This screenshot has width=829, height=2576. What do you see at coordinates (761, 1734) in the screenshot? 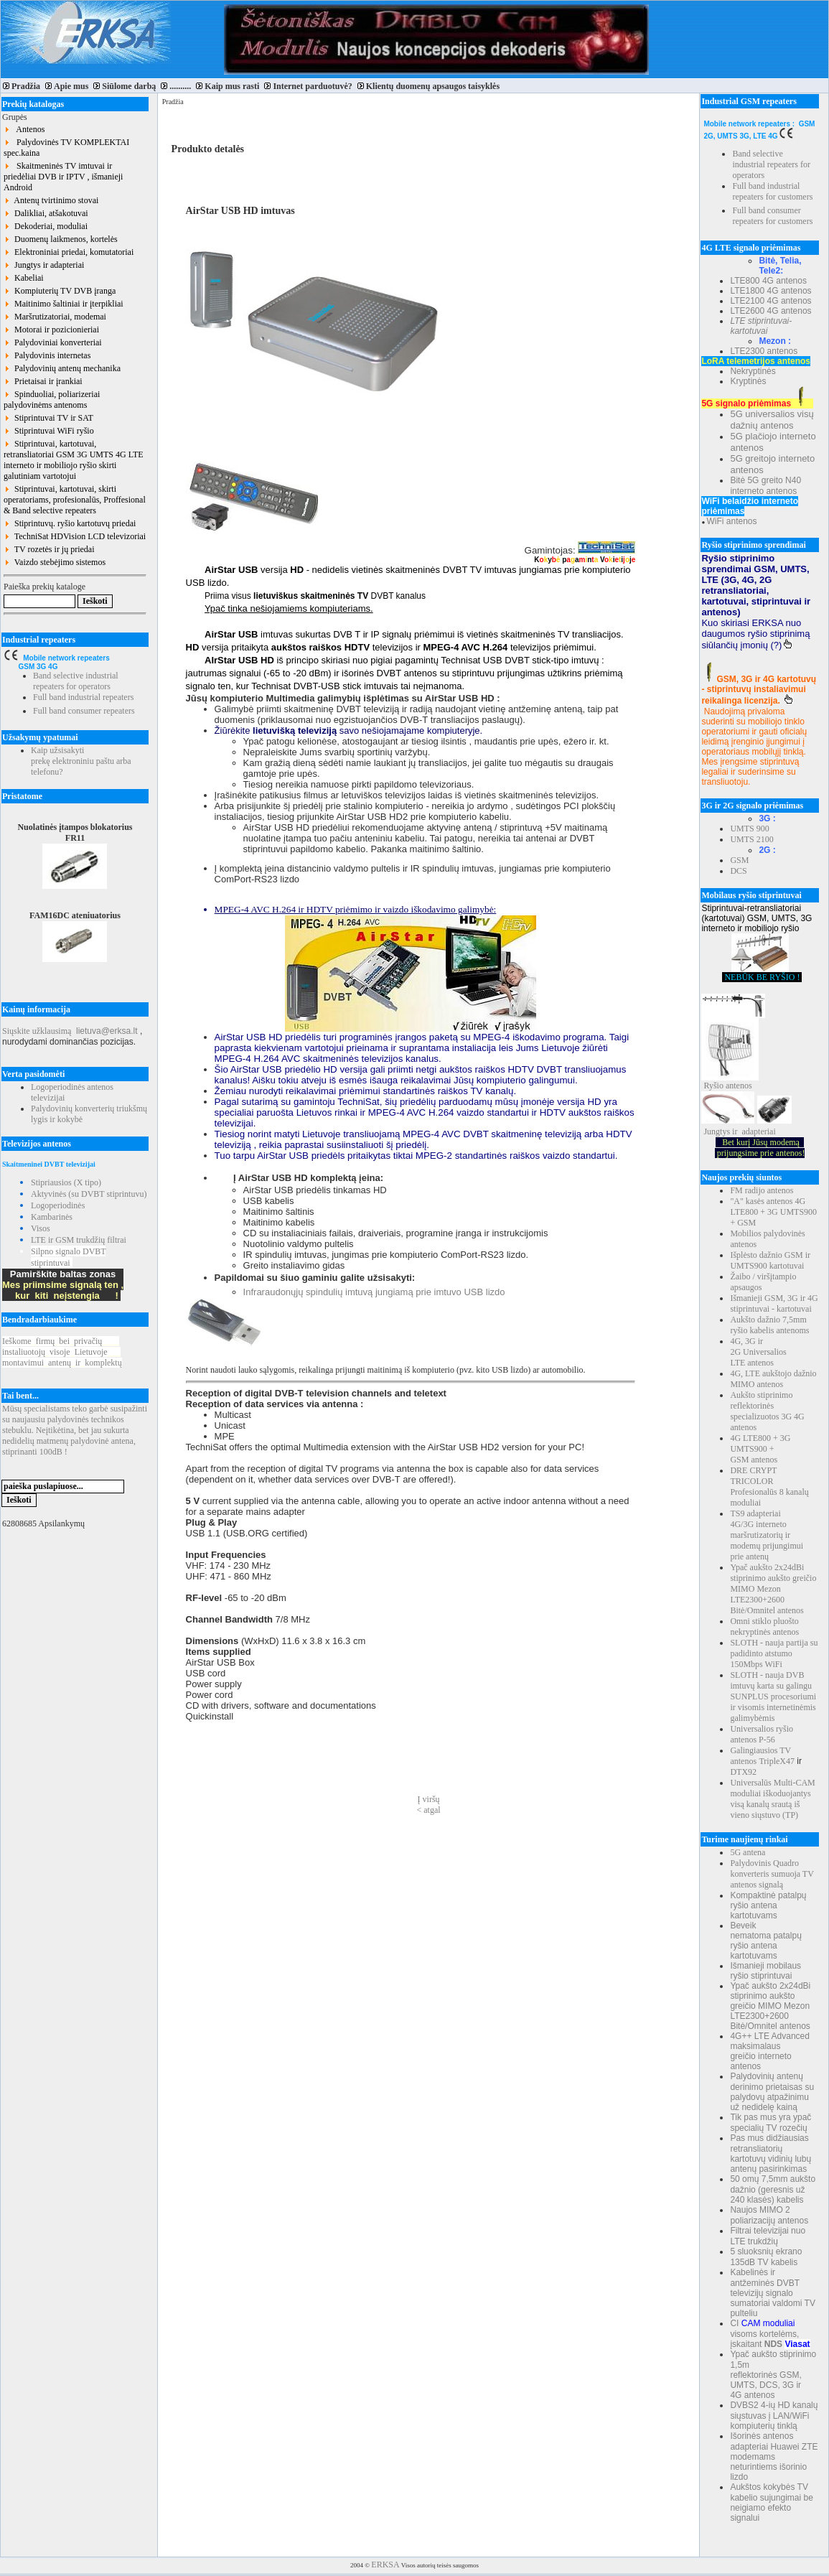
I see `Universalios ryšio antenos P-56` at bounding box center [761, 1734].